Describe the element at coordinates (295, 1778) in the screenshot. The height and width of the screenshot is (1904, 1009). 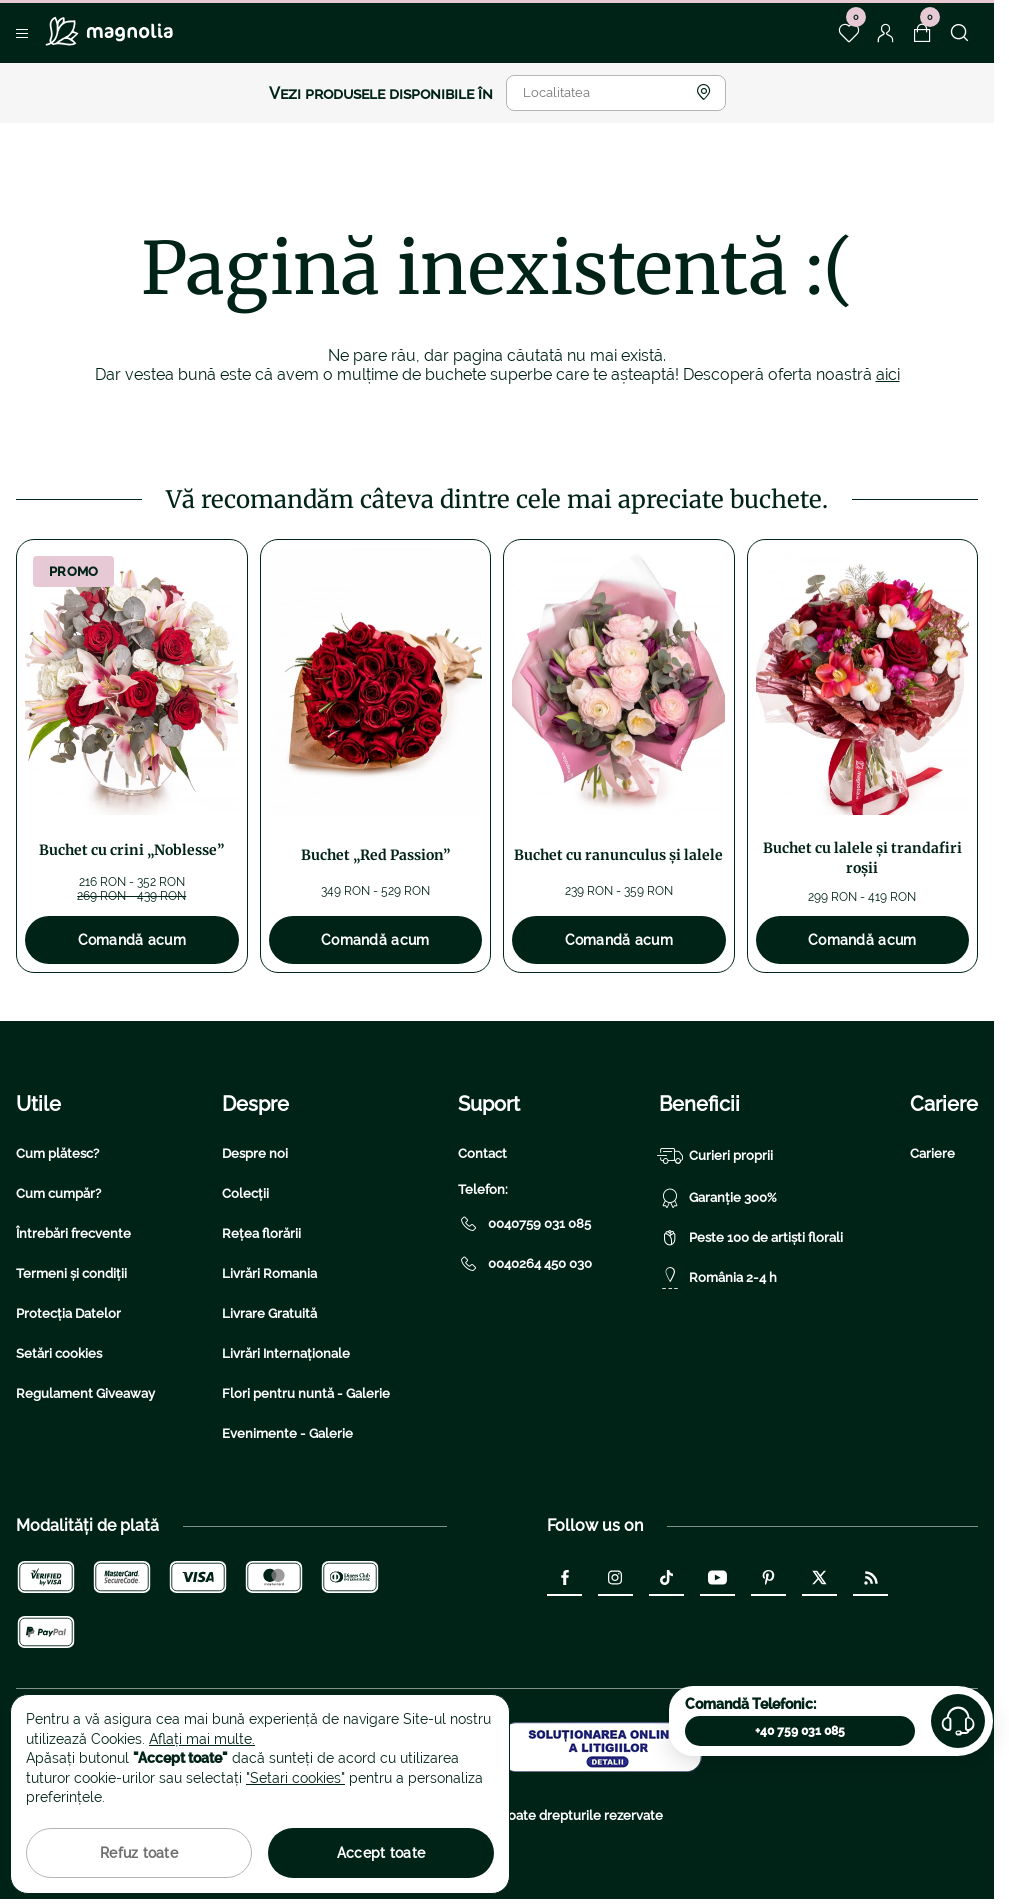
I see `"Setari cookies"` at that location.